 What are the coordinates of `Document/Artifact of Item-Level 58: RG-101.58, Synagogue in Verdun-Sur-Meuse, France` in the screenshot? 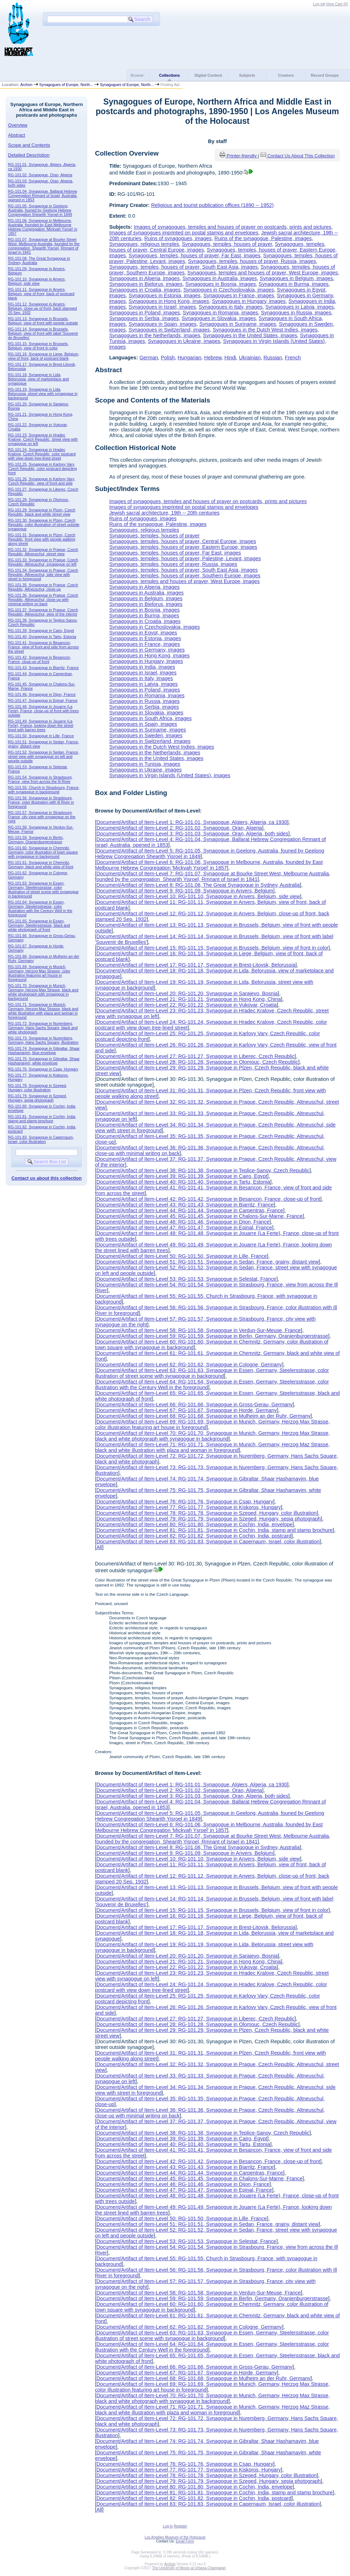 It's located at (198, 1330).